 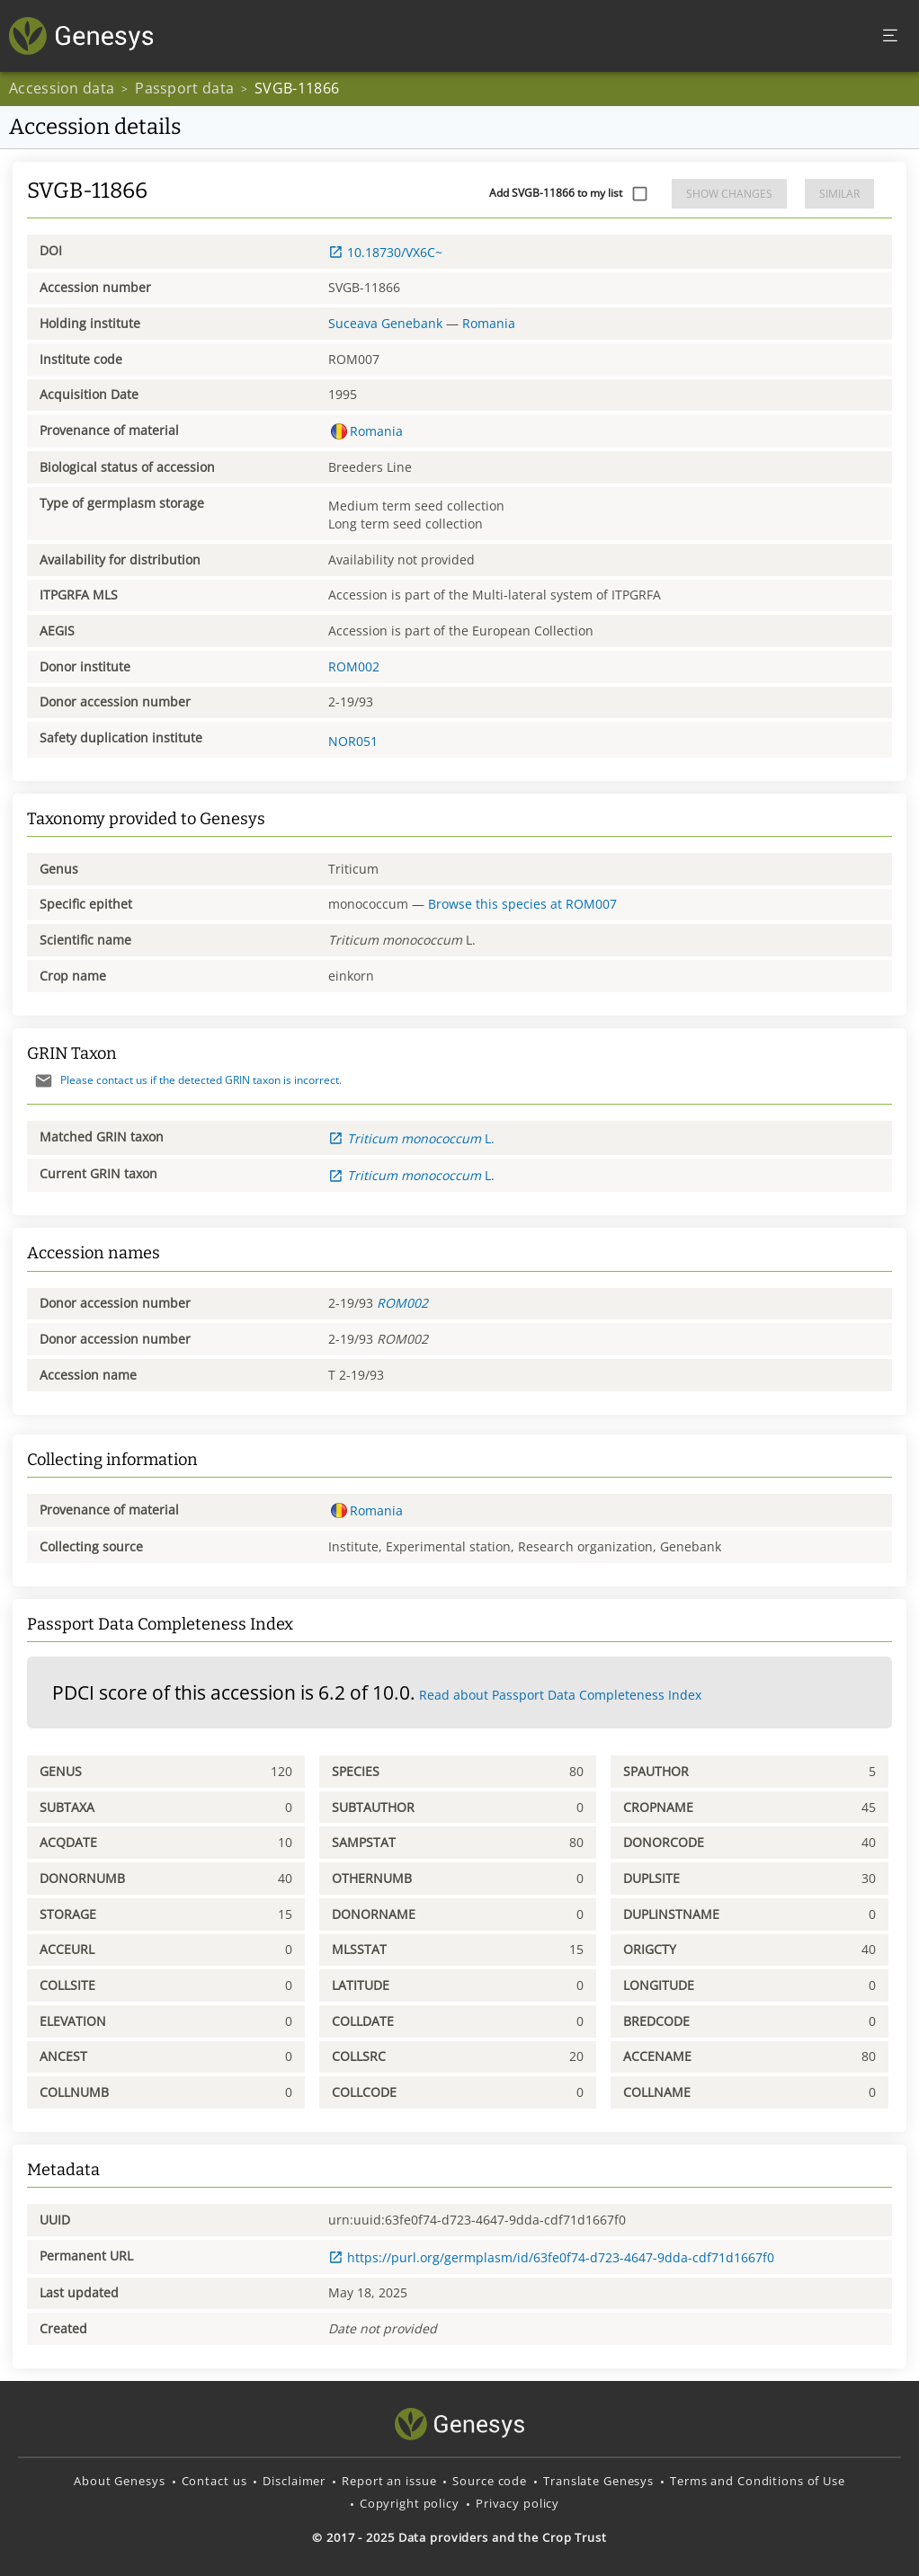 What do you see at coordinates (522, 903) in the screenshot?
I see `Browse this species at ROM007` at bounding box center [522, 903].